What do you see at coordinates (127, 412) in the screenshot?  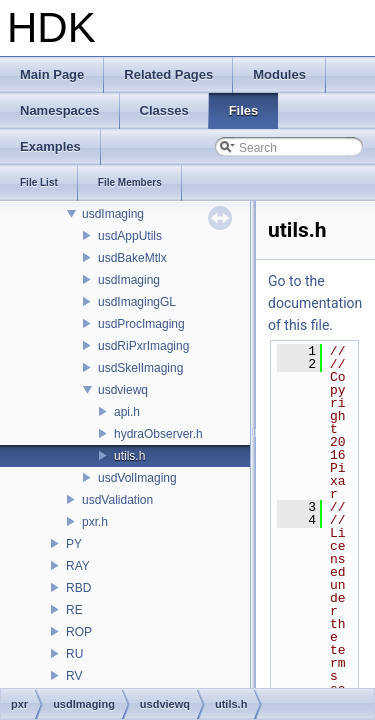 I see `api.h` at bounding box center [127, 412].